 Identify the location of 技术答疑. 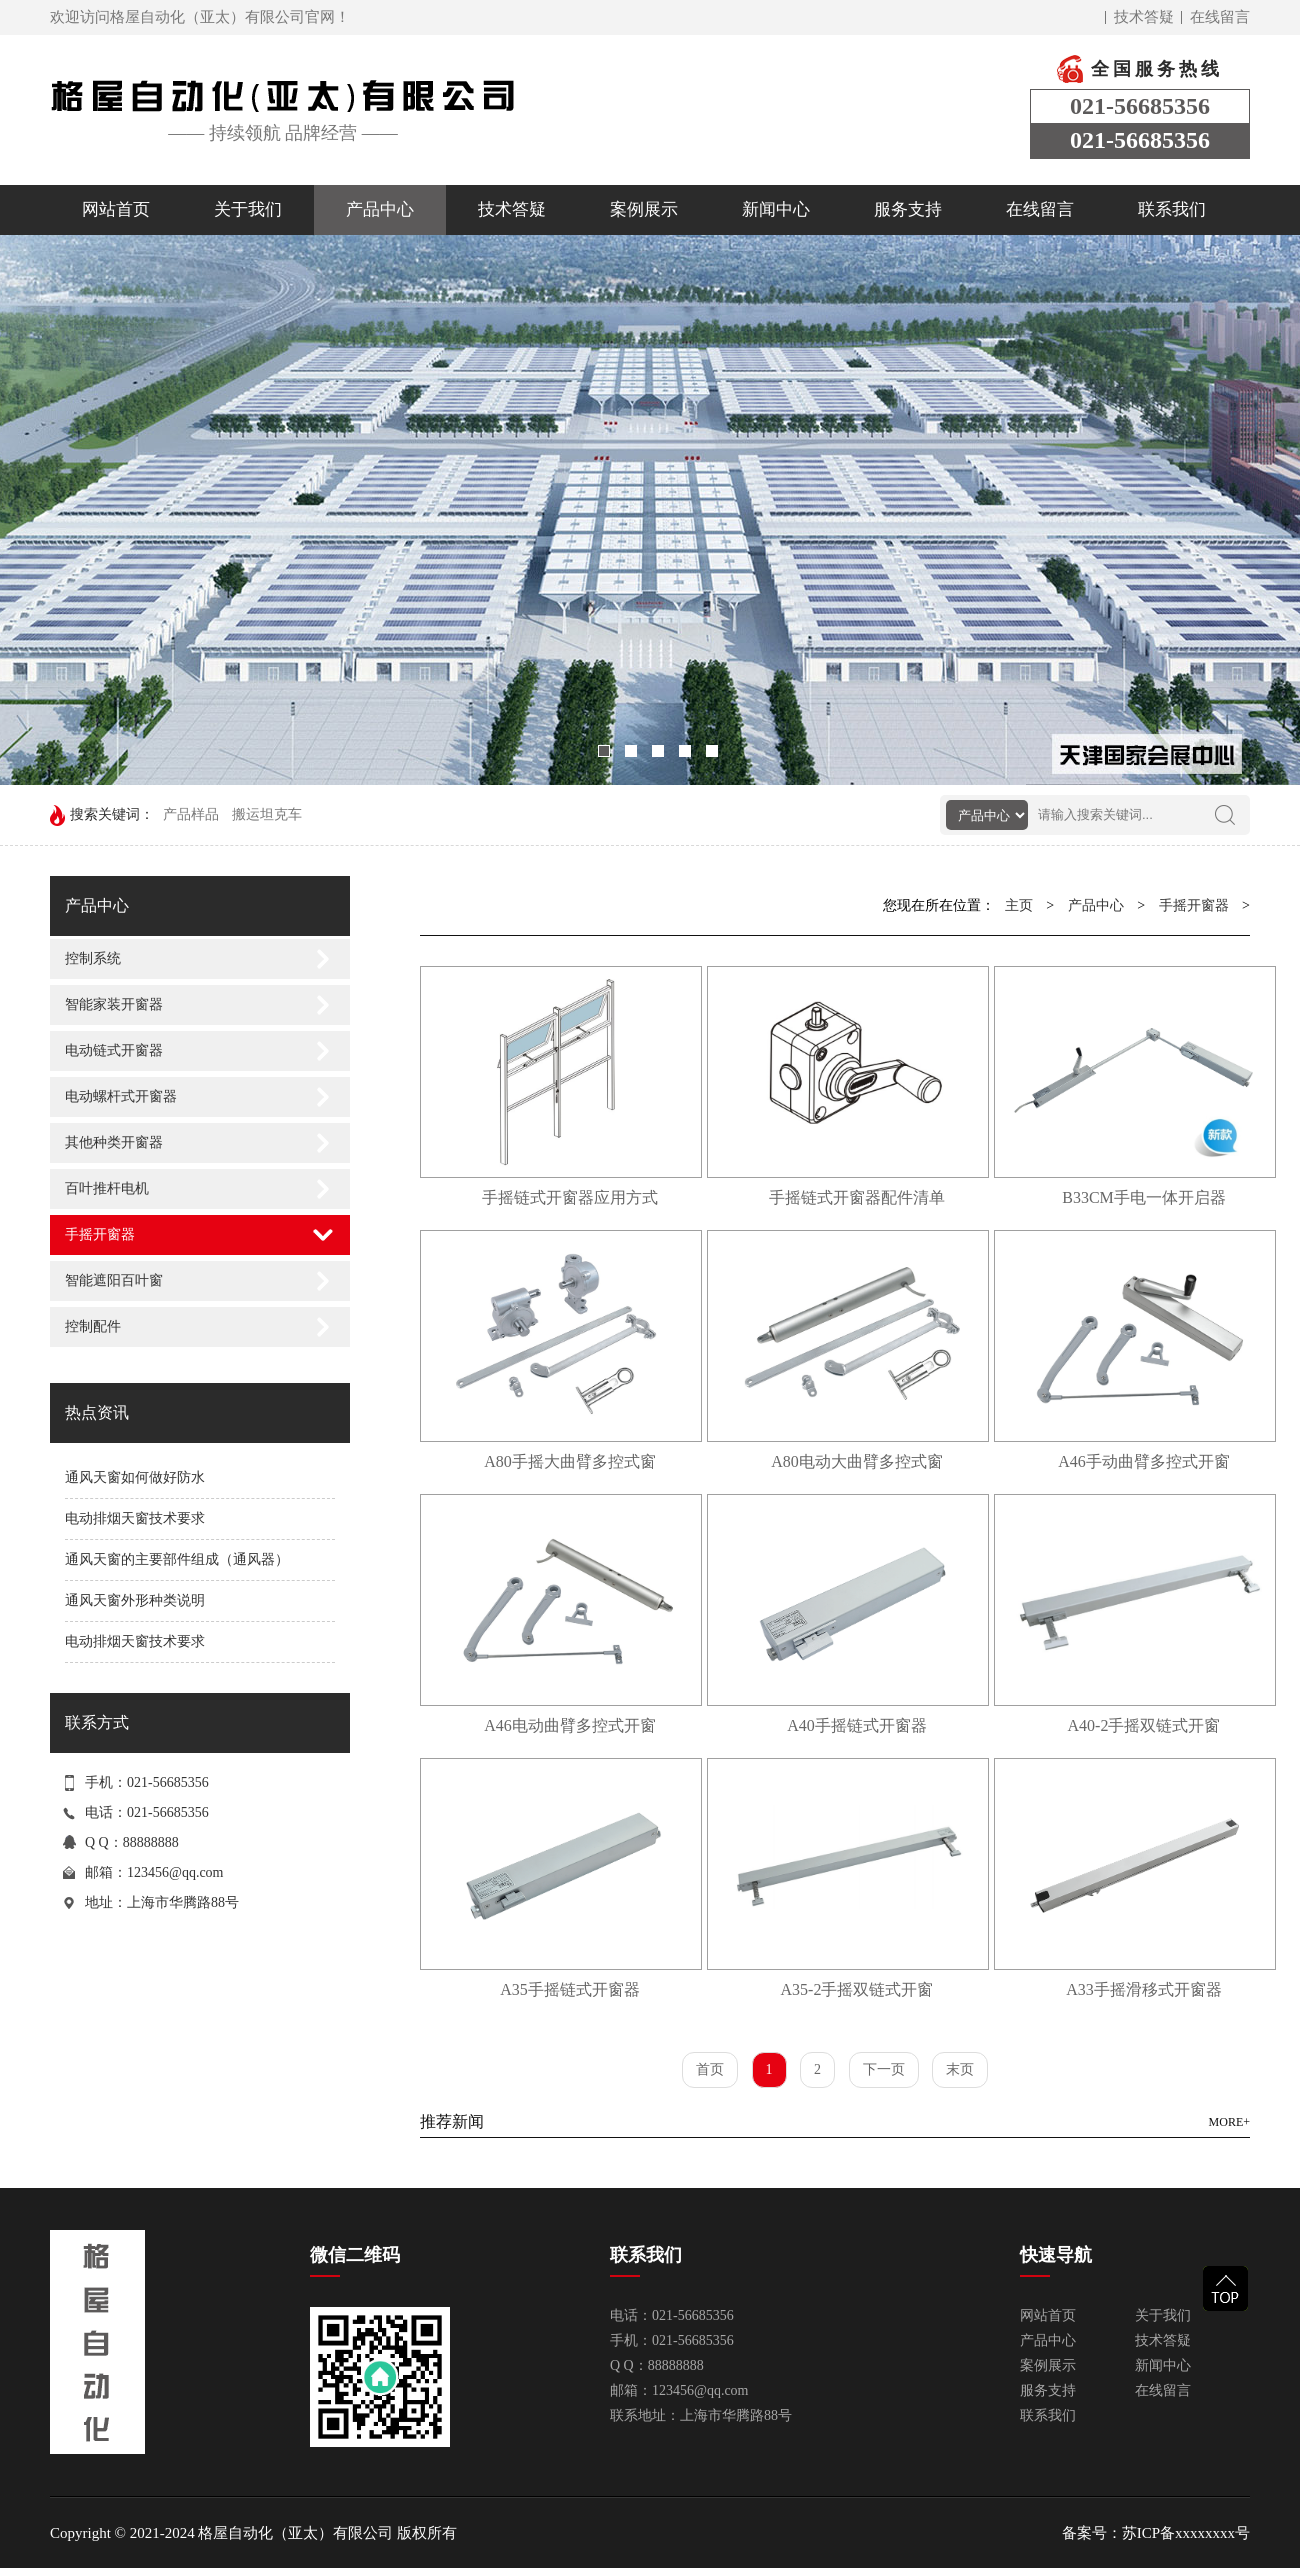
(1144, 17).